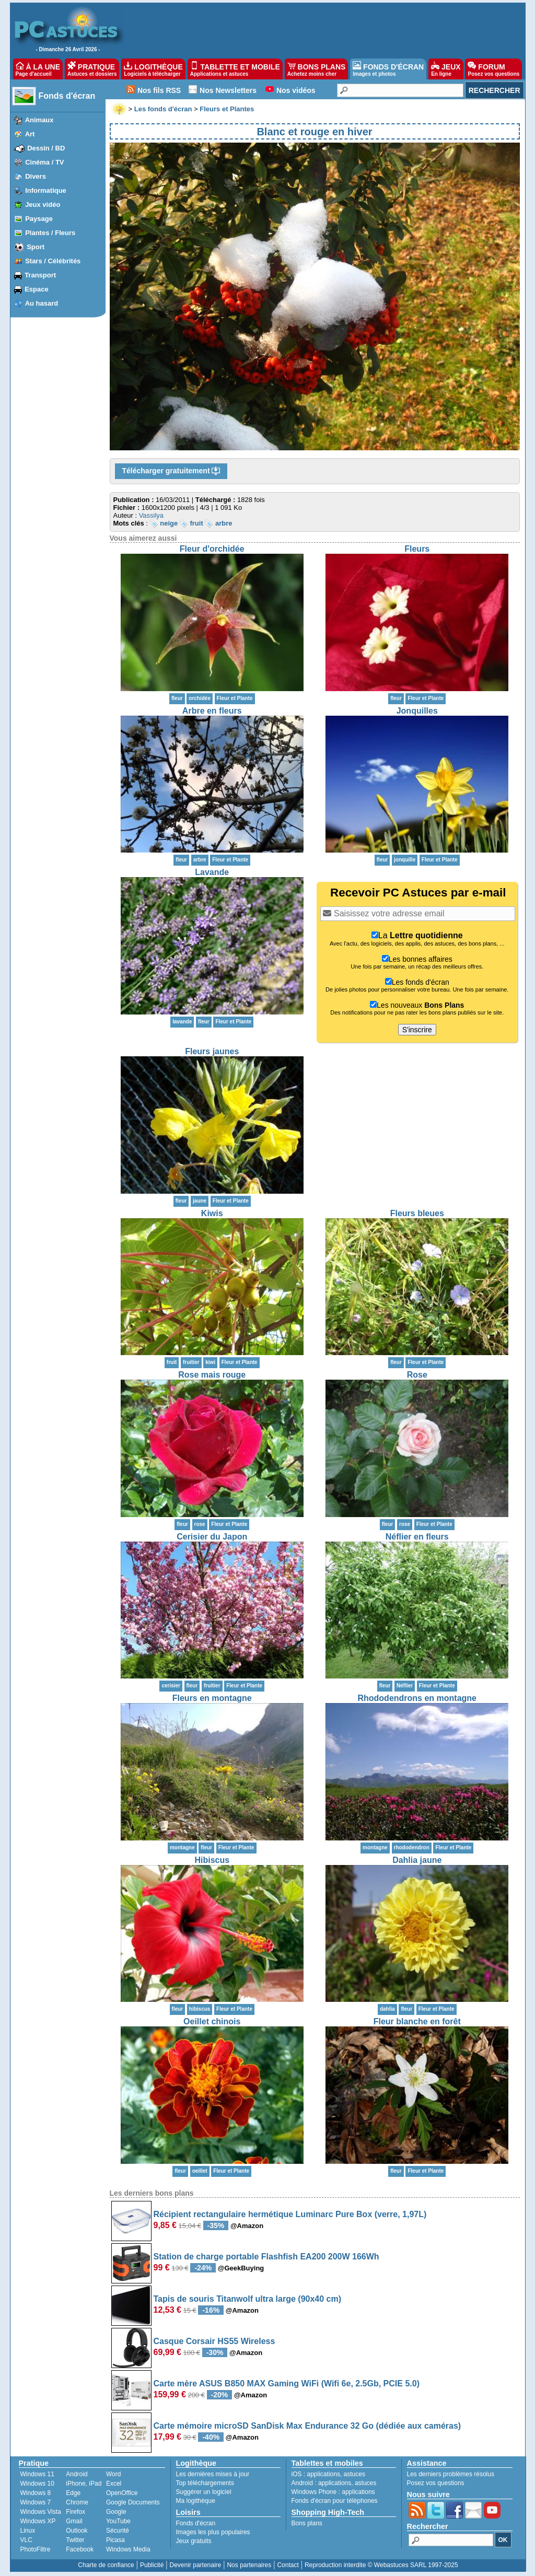 The image size is (535, 2576). Describe the element at coordinates (212, 1051) in the screenshot. I see `Fleurs jaunes` at that location.